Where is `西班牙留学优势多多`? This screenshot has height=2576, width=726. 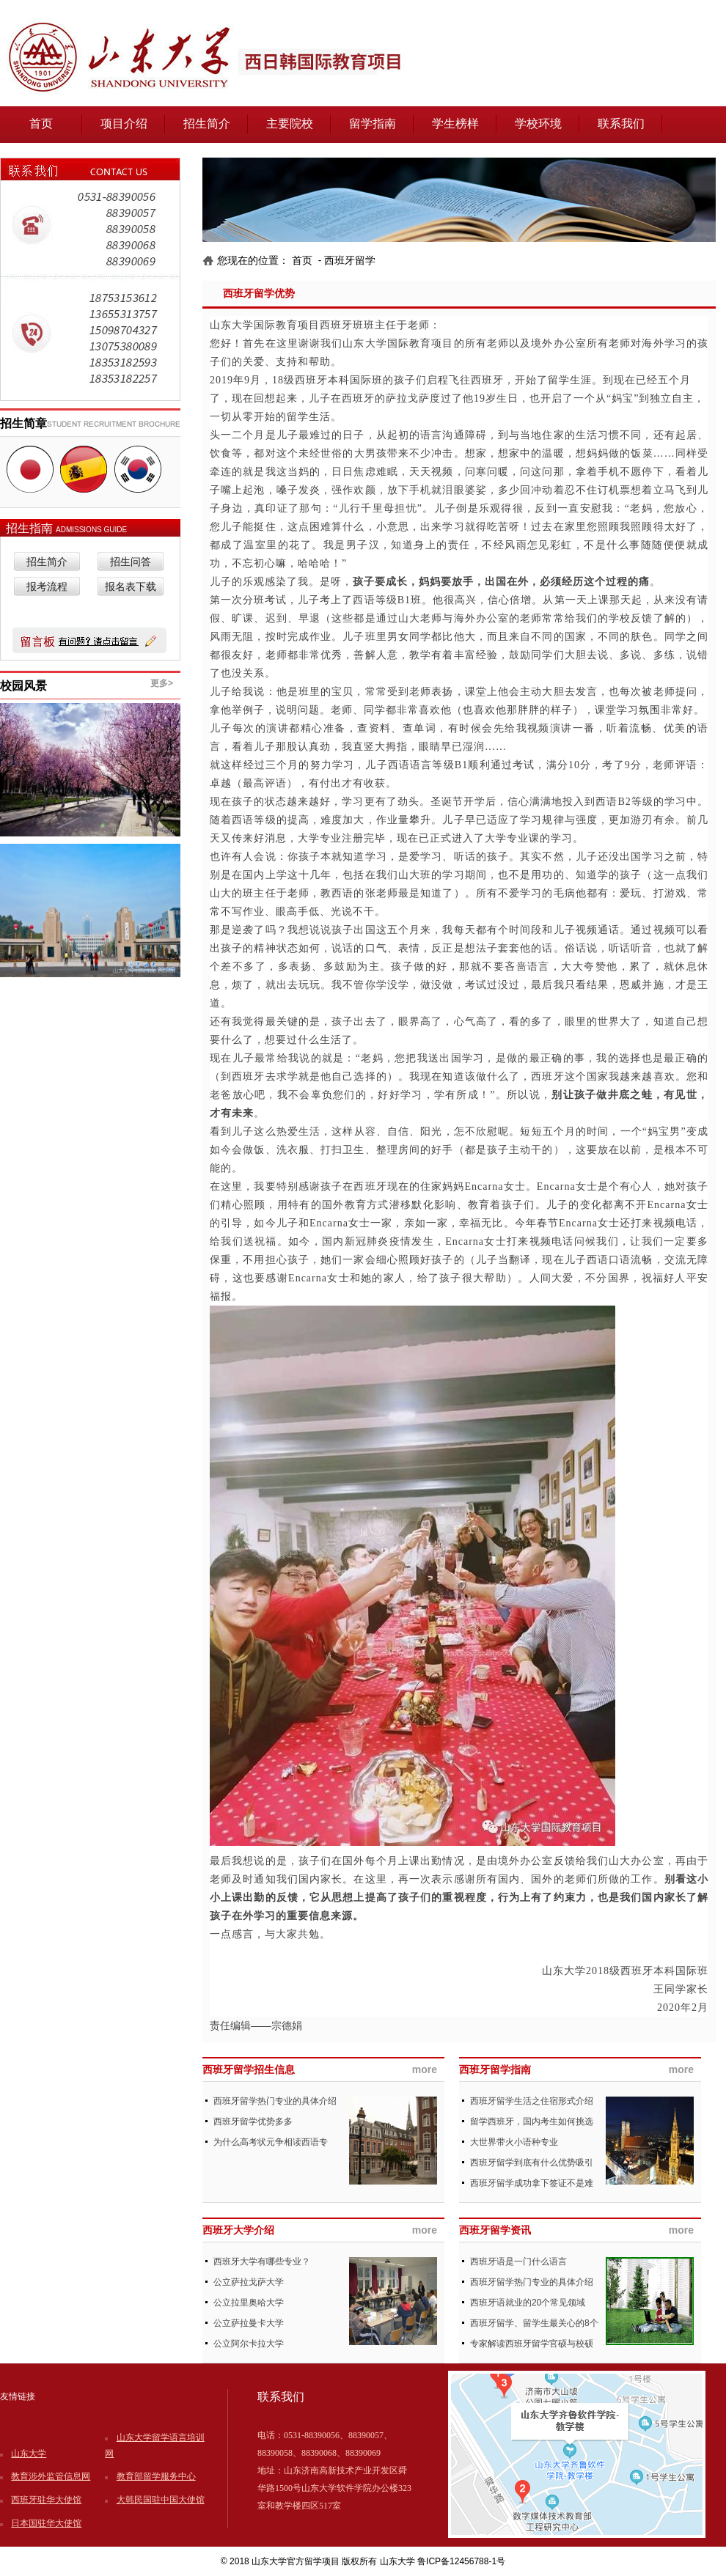 西班牙留学优势多多 is located at coordinates (253, 2121).